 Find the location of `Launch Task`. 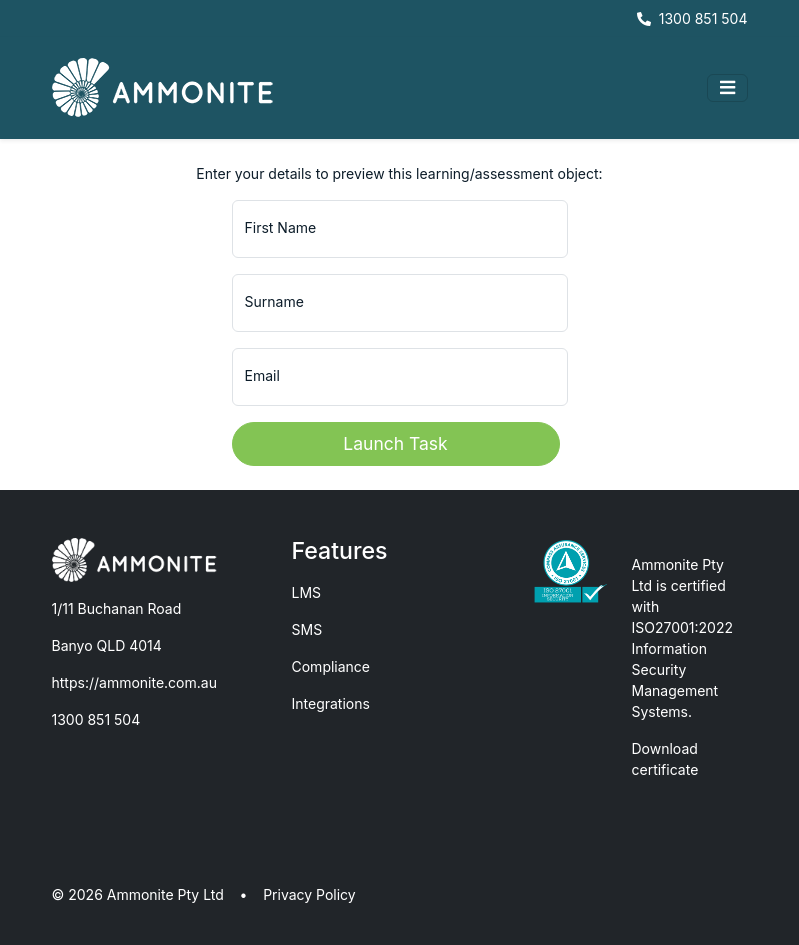

Launch Task is located at coordinates (395, 443).